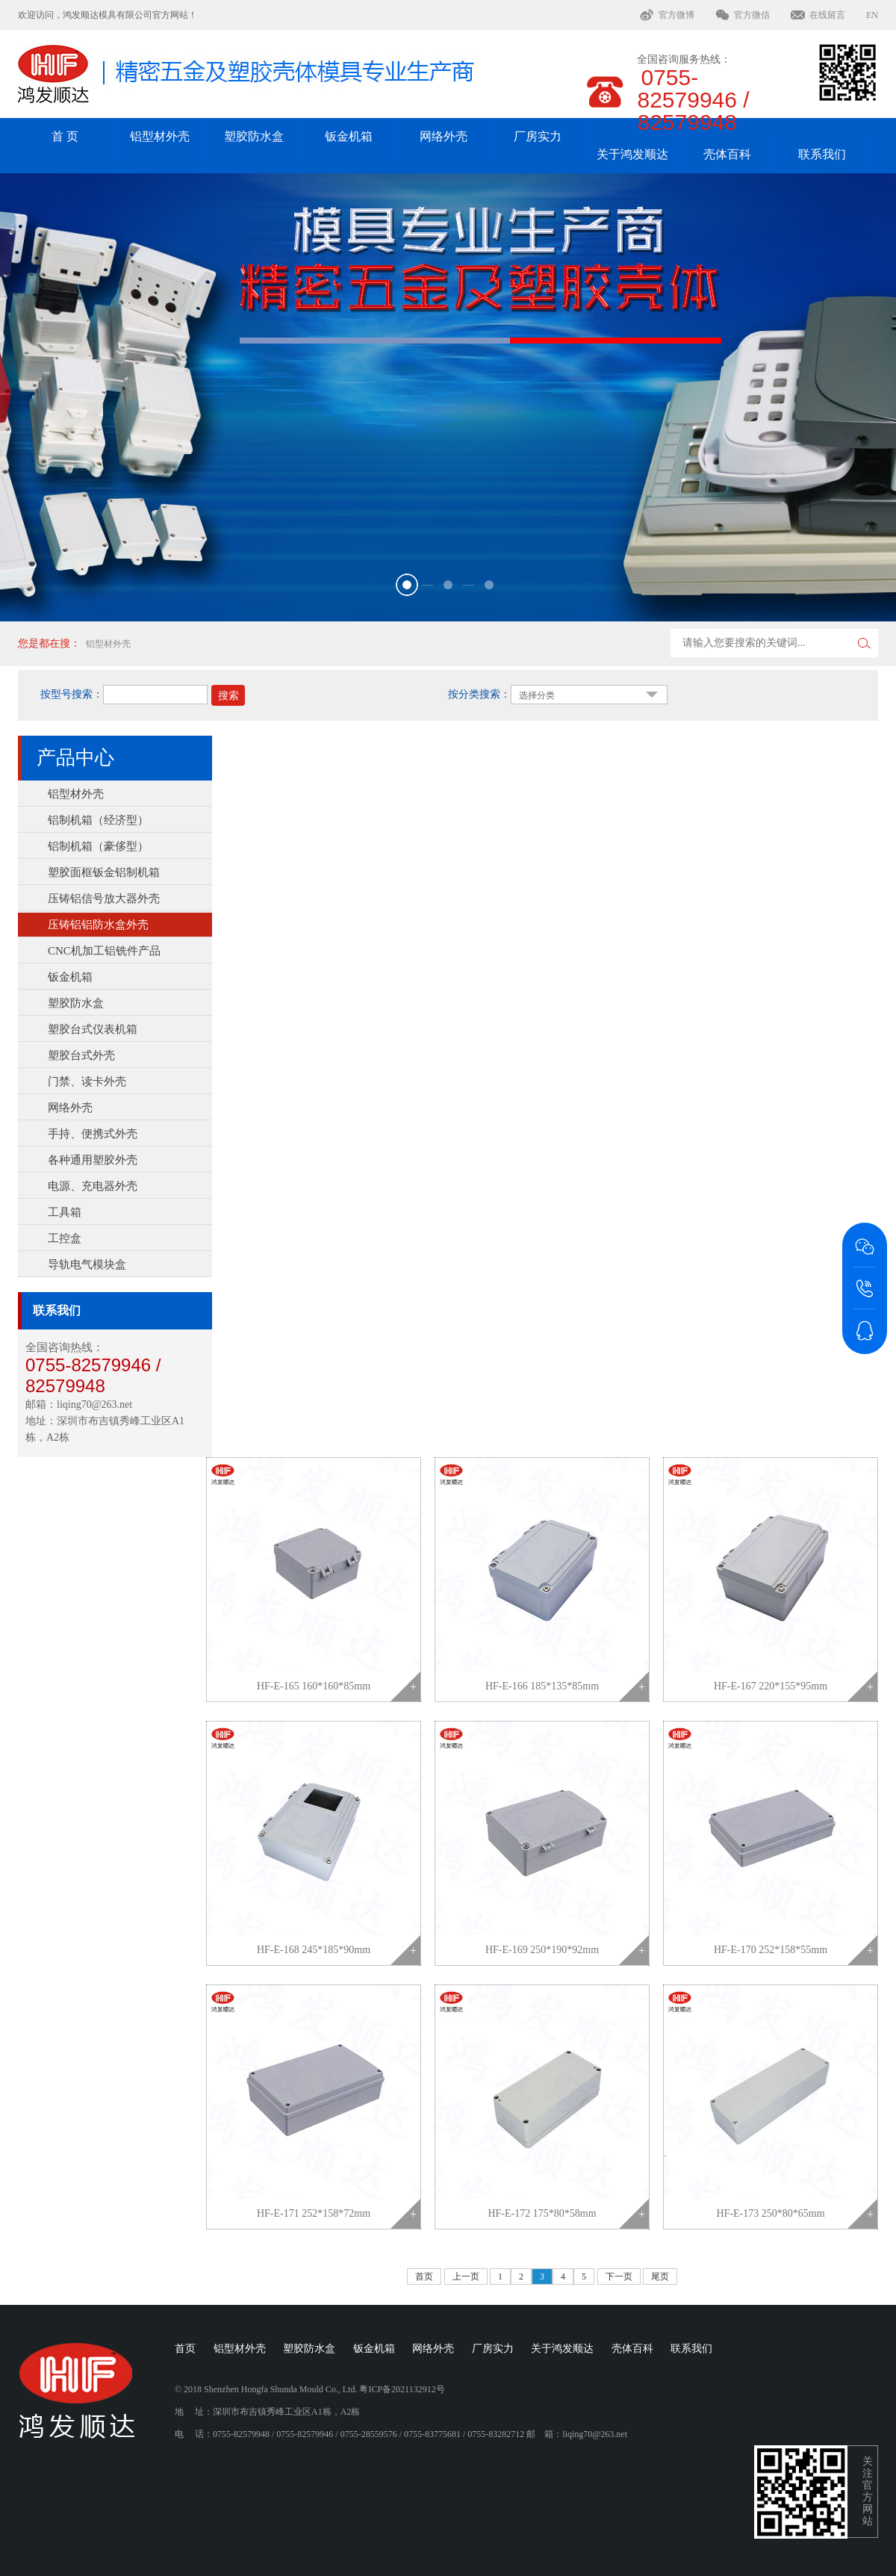  I want to click on 厂房实力, so click(537, 136).